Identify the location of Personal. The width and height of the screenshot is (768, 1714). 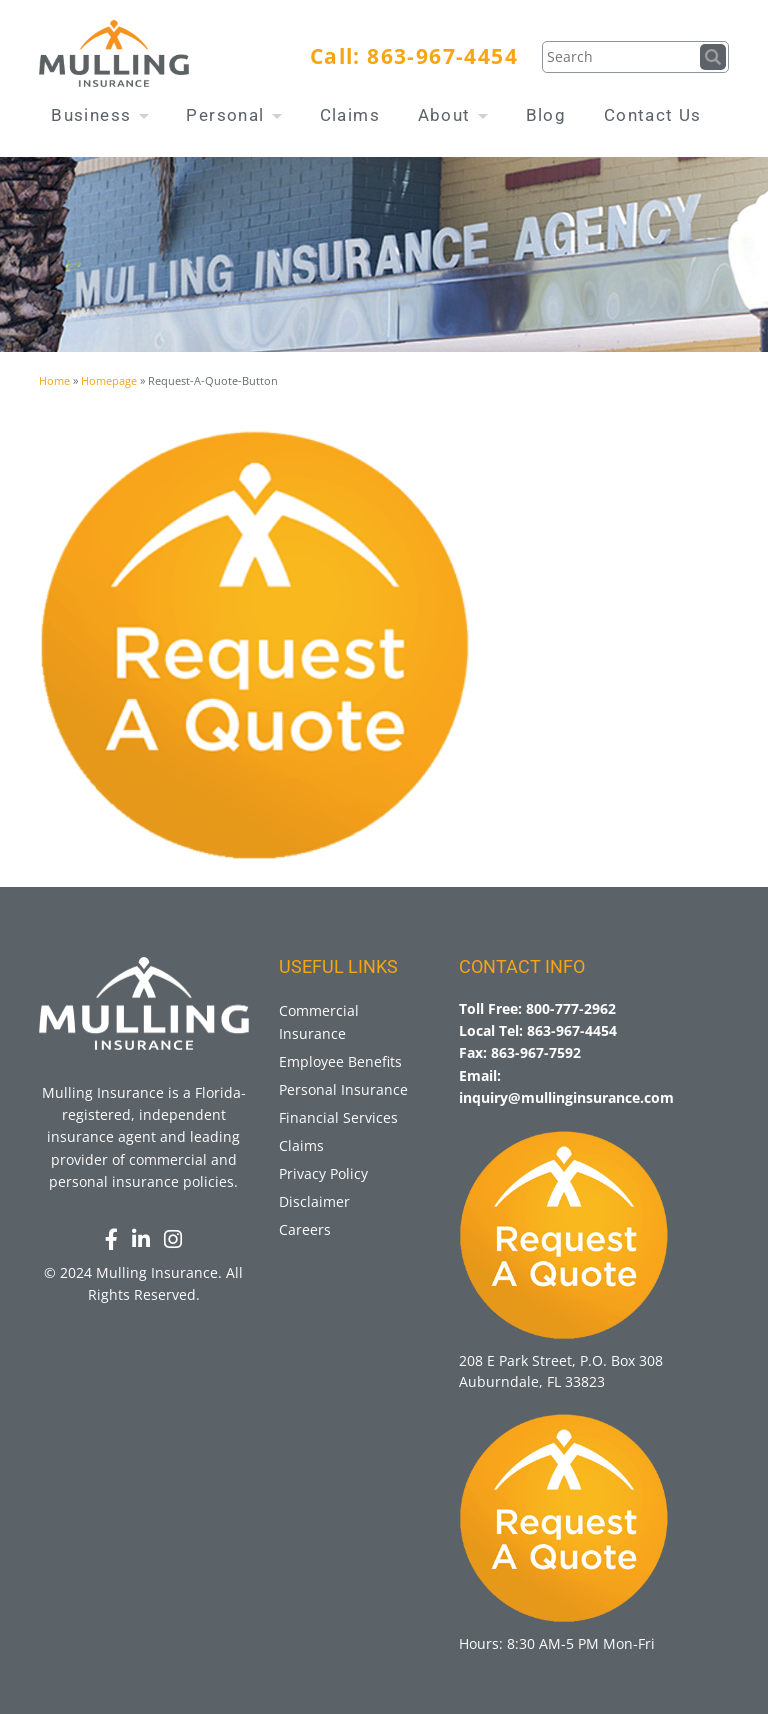
(234, 115).